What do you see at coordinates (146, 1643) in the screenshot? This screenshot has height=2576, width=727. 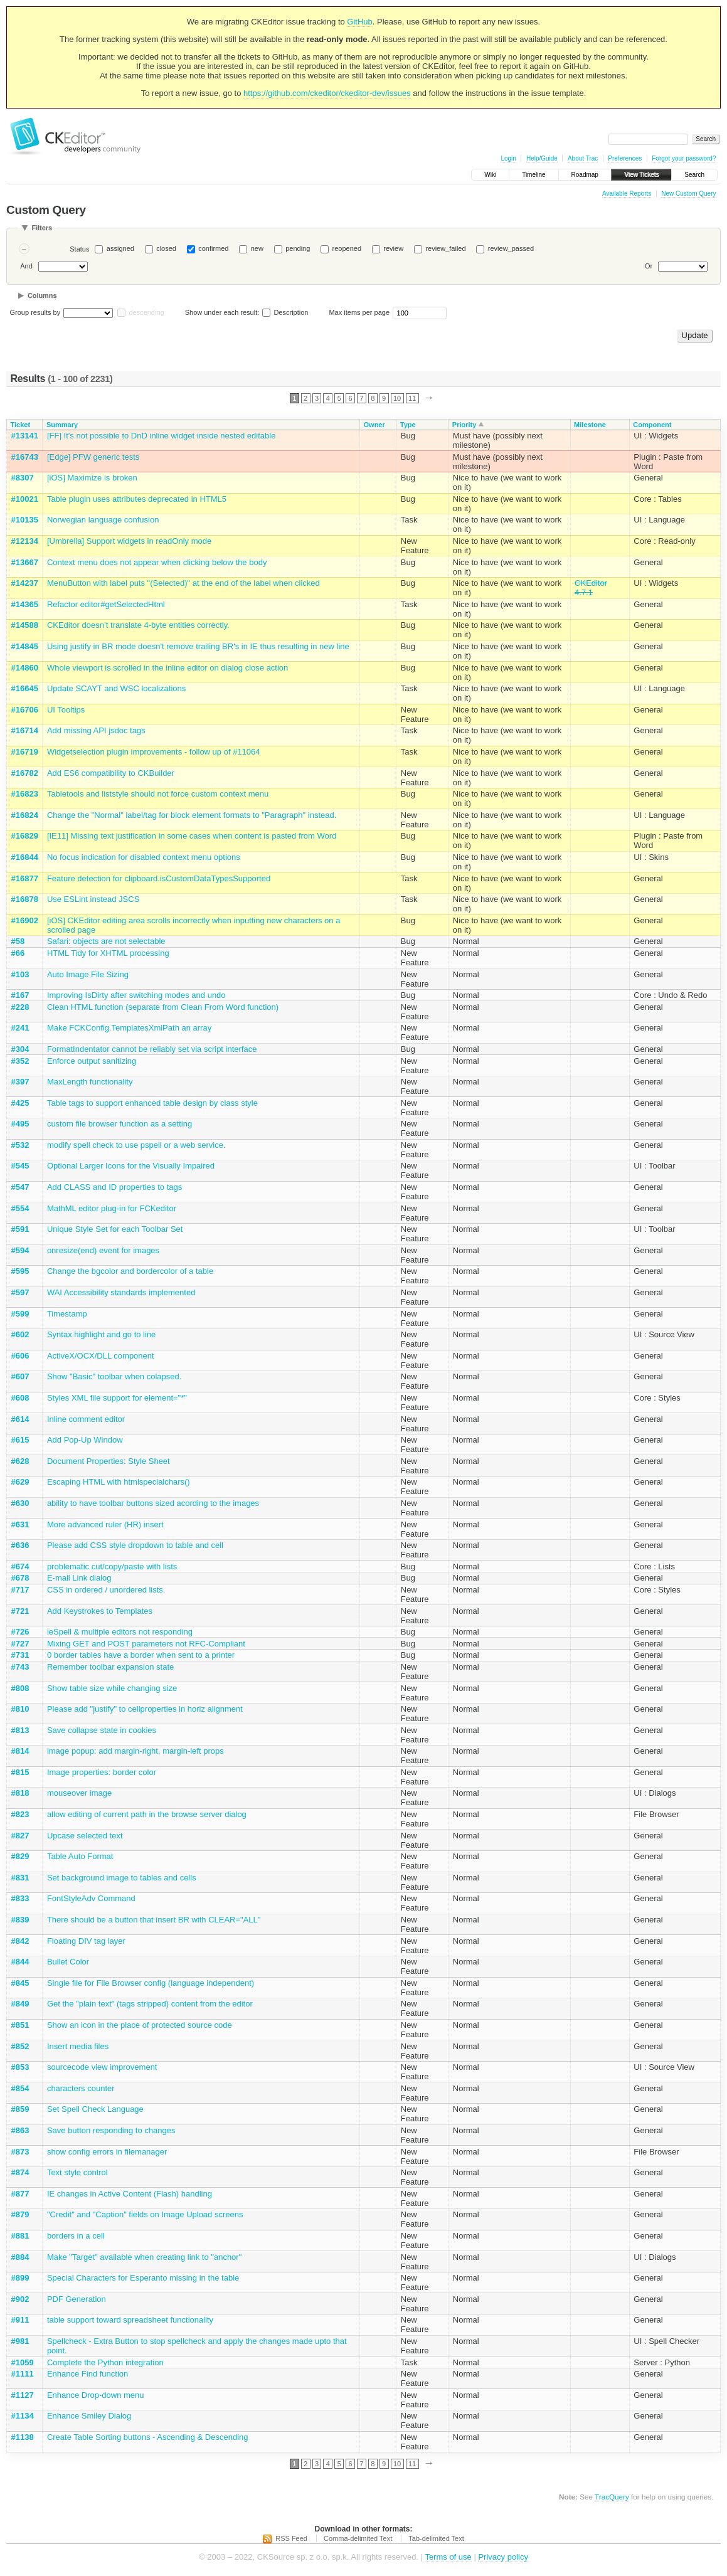 I see `Mixing GET and POST parameters not RFC-Compliant` at bounding box center [146, 1643].